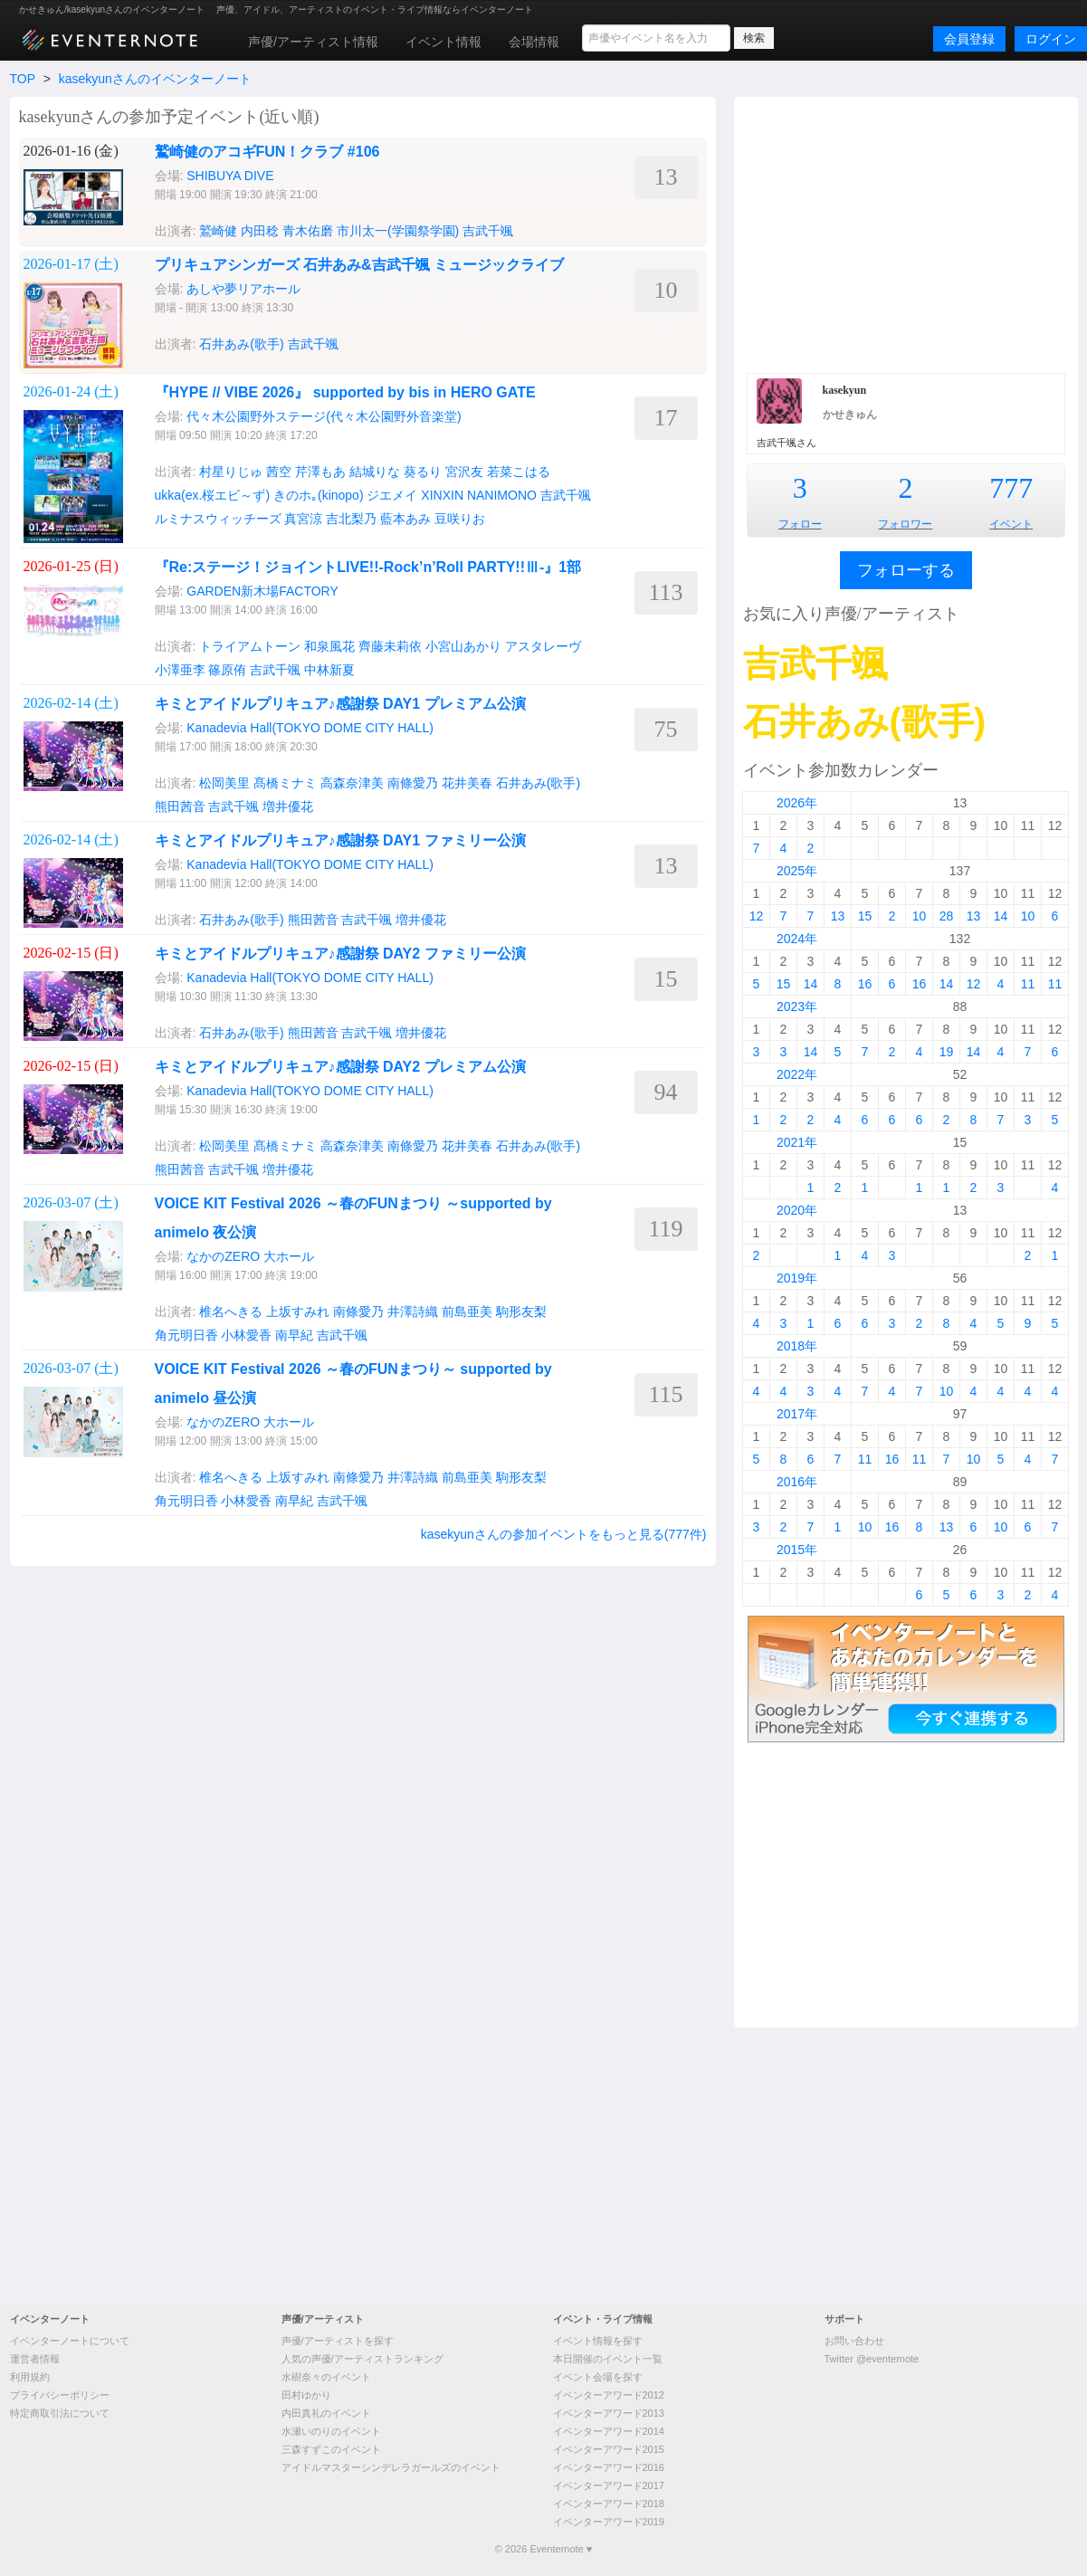 The height and width of the screenshot is (2576, 1087). What do you see at coordinates (872, 2358) in the screenshot?
I see `Twitter @eventernote` at bounding box center [872, 2358].